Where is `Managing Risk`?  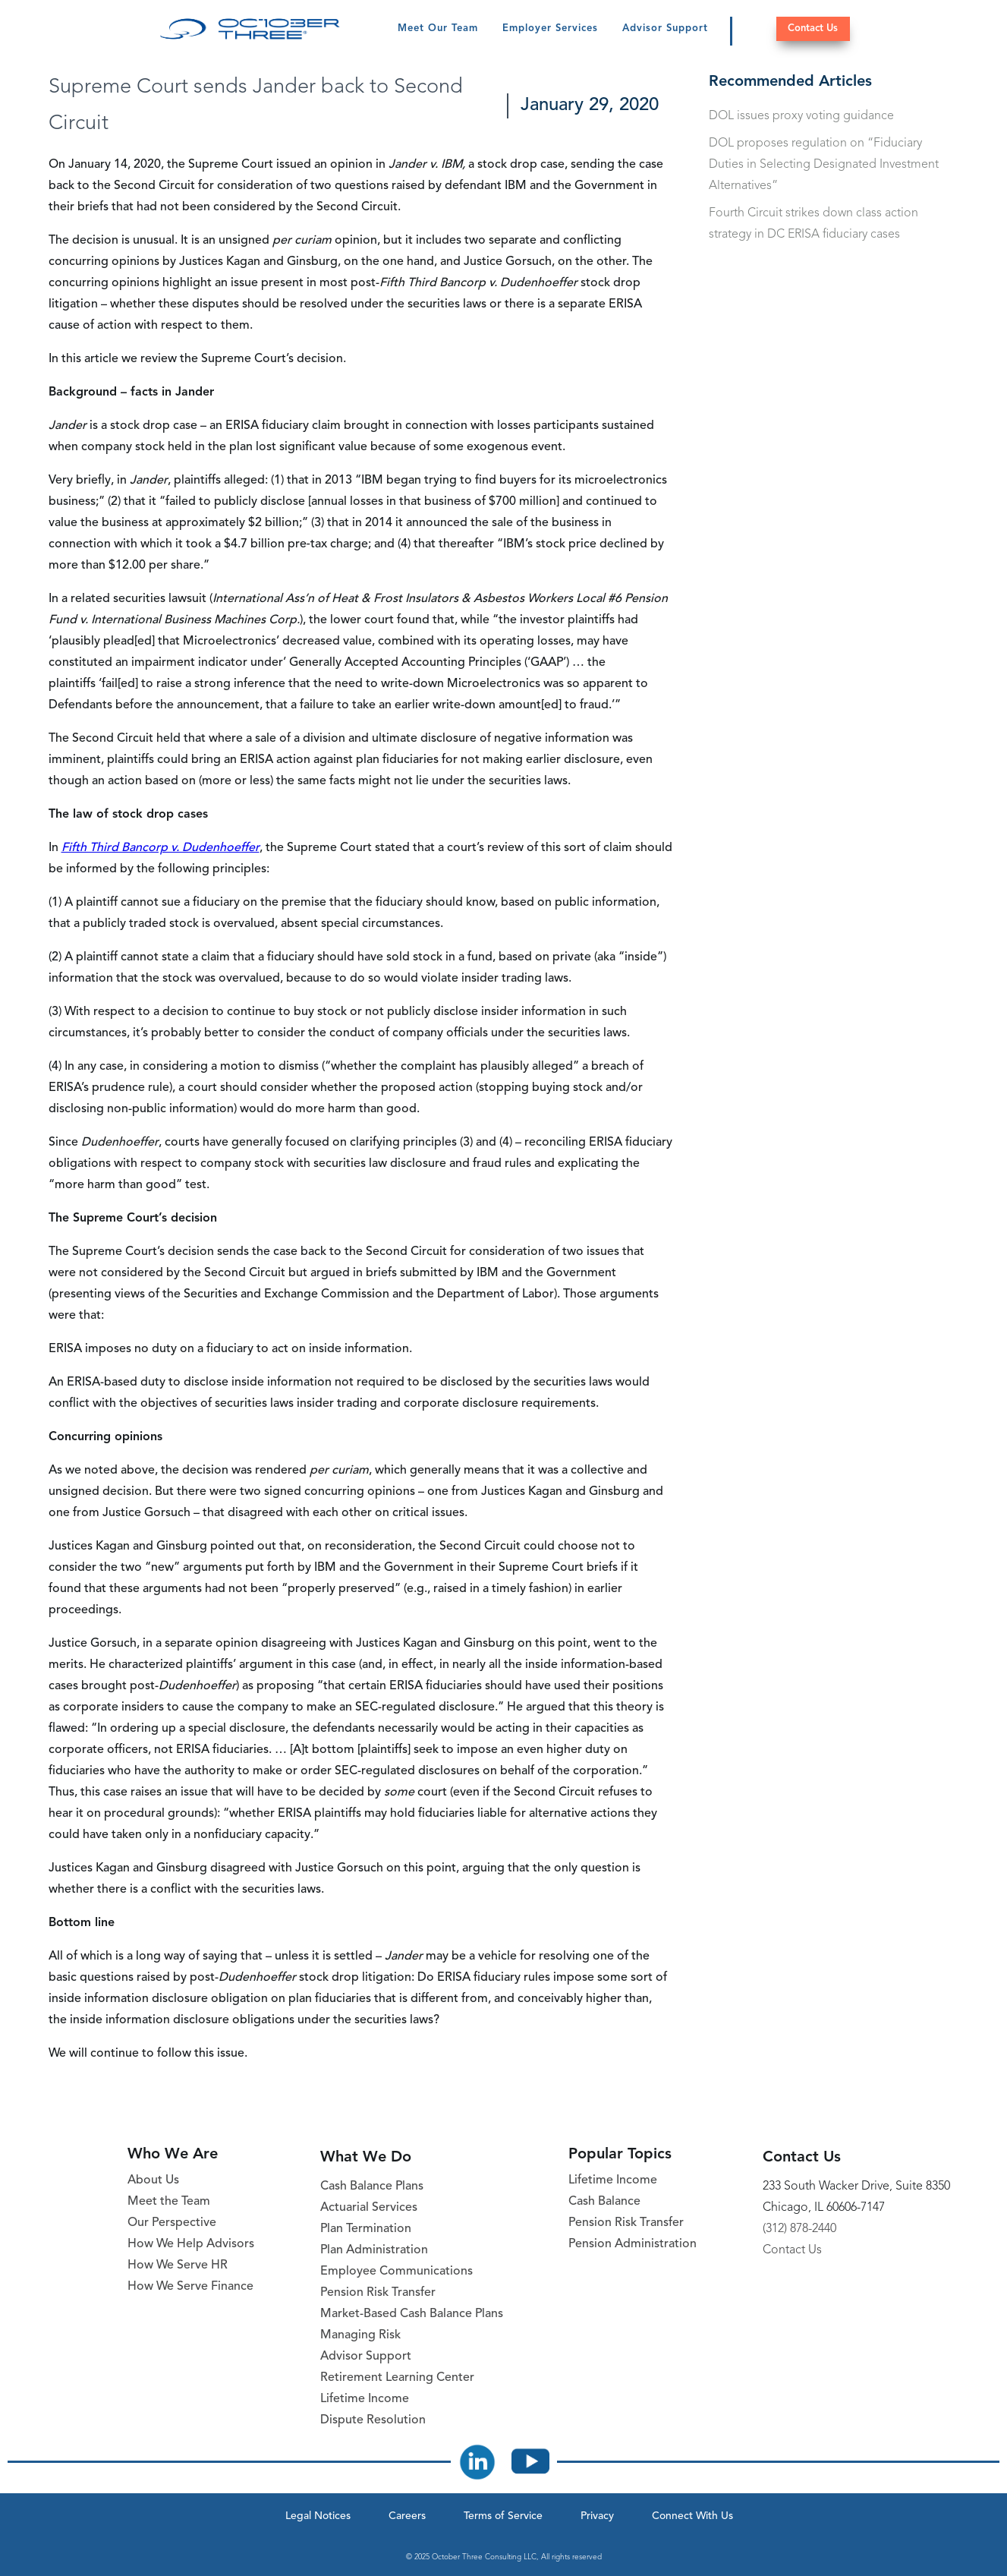 Managing Risk is located at coordinates (360, 2335).